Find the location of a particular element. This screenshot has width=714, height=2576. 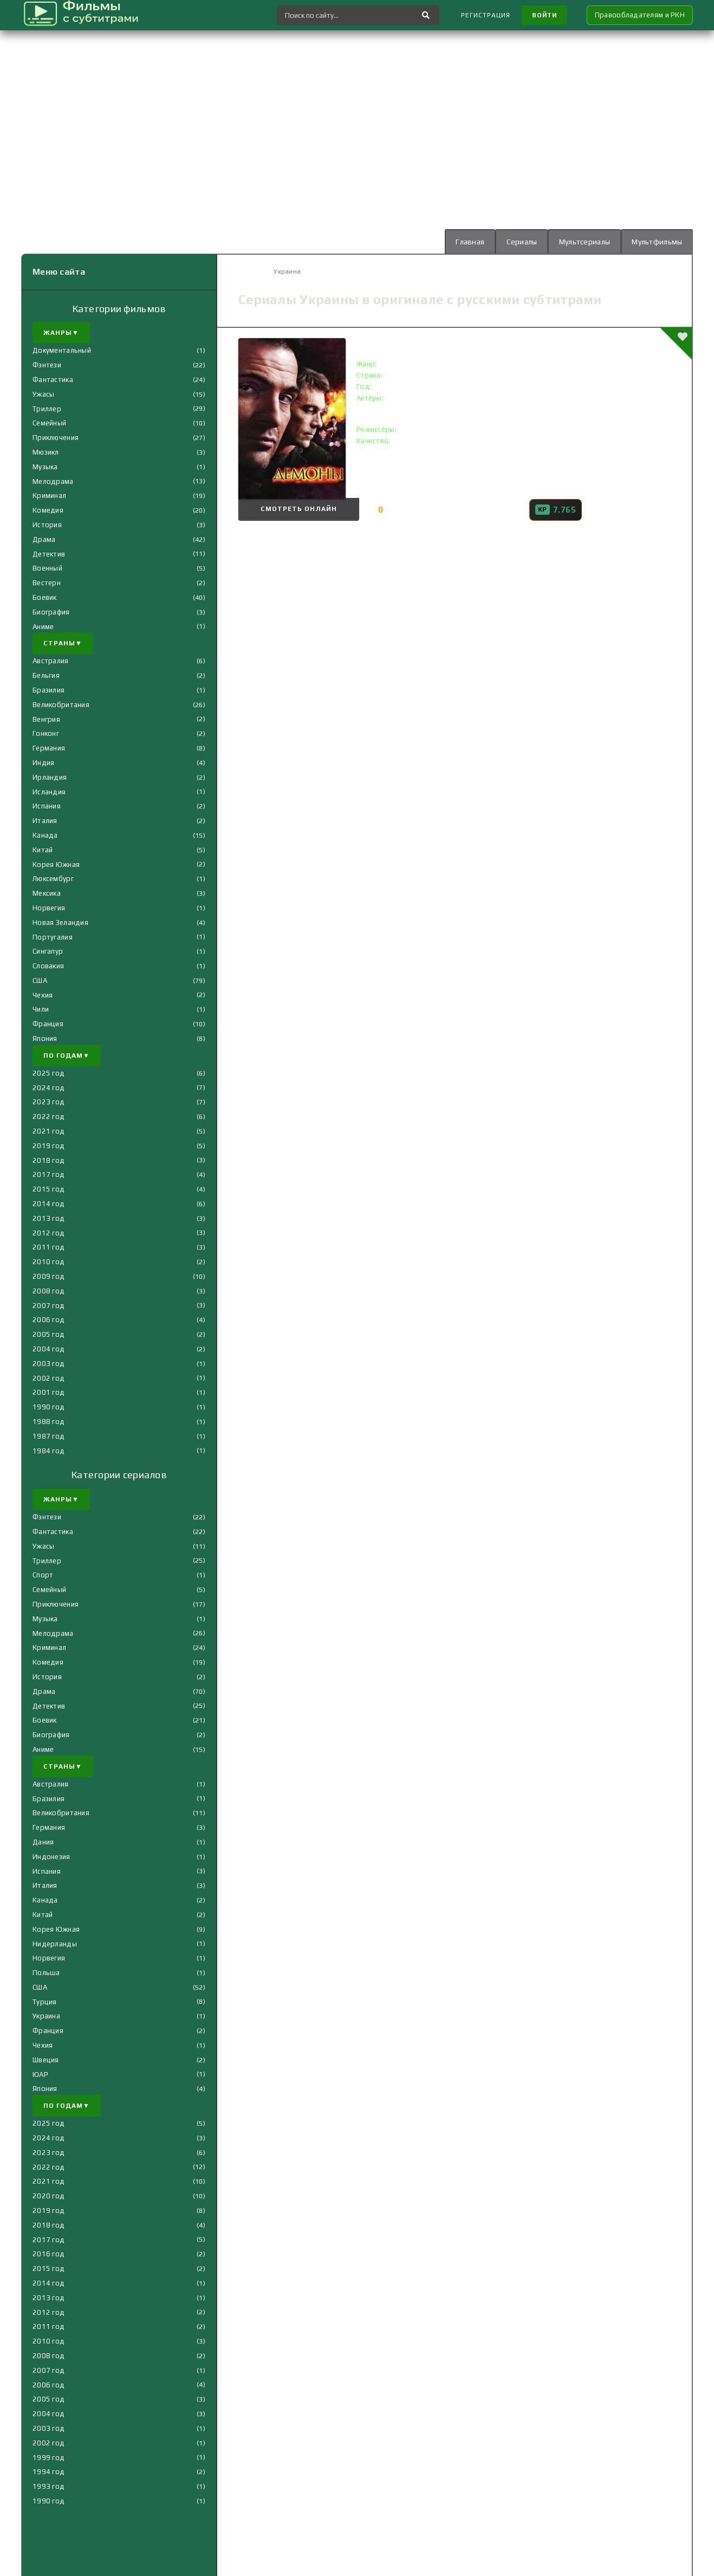

Новая Зеландия is located at coordinates (60, 922).